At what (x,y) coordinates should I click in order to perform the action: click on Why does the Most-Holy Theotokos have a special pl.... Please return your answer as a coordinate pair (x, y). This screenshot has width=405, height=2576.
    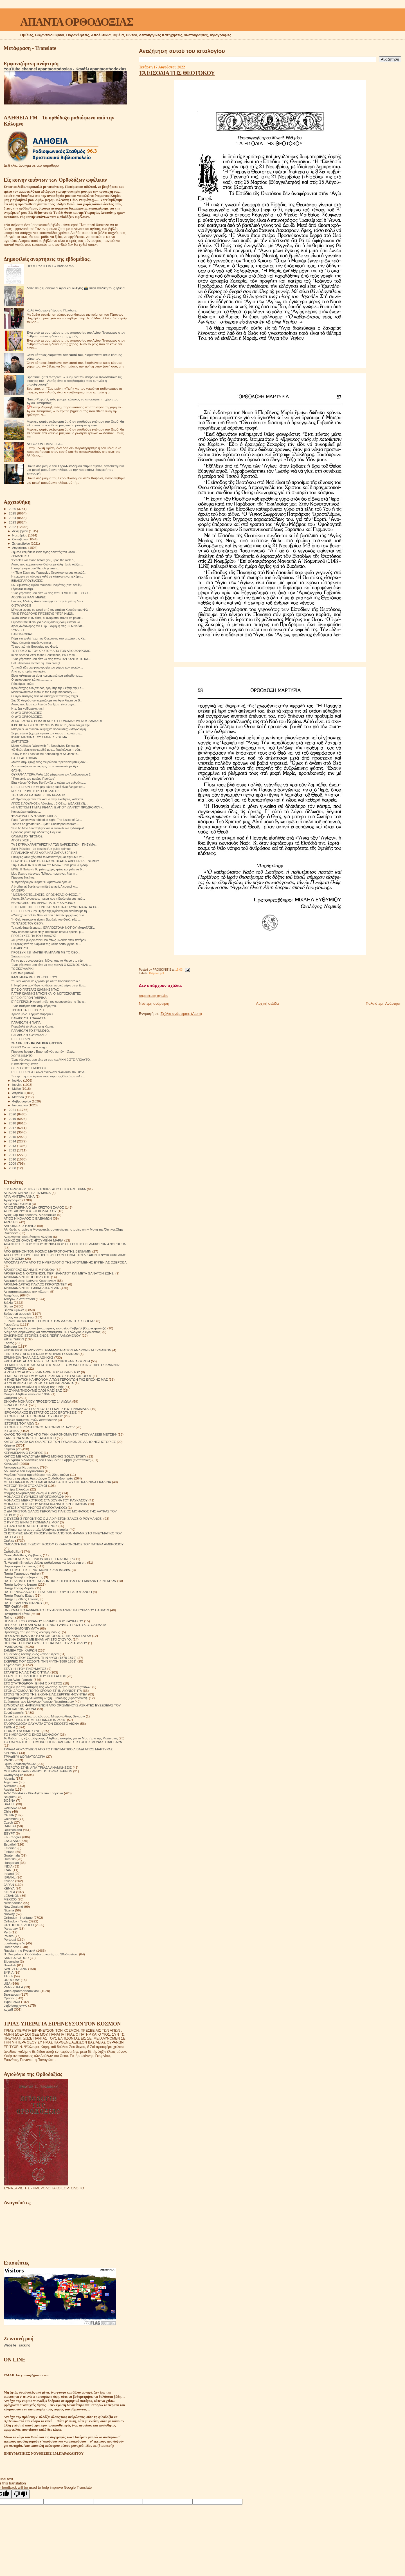
    Looking at the image, I should click on (47, 931).